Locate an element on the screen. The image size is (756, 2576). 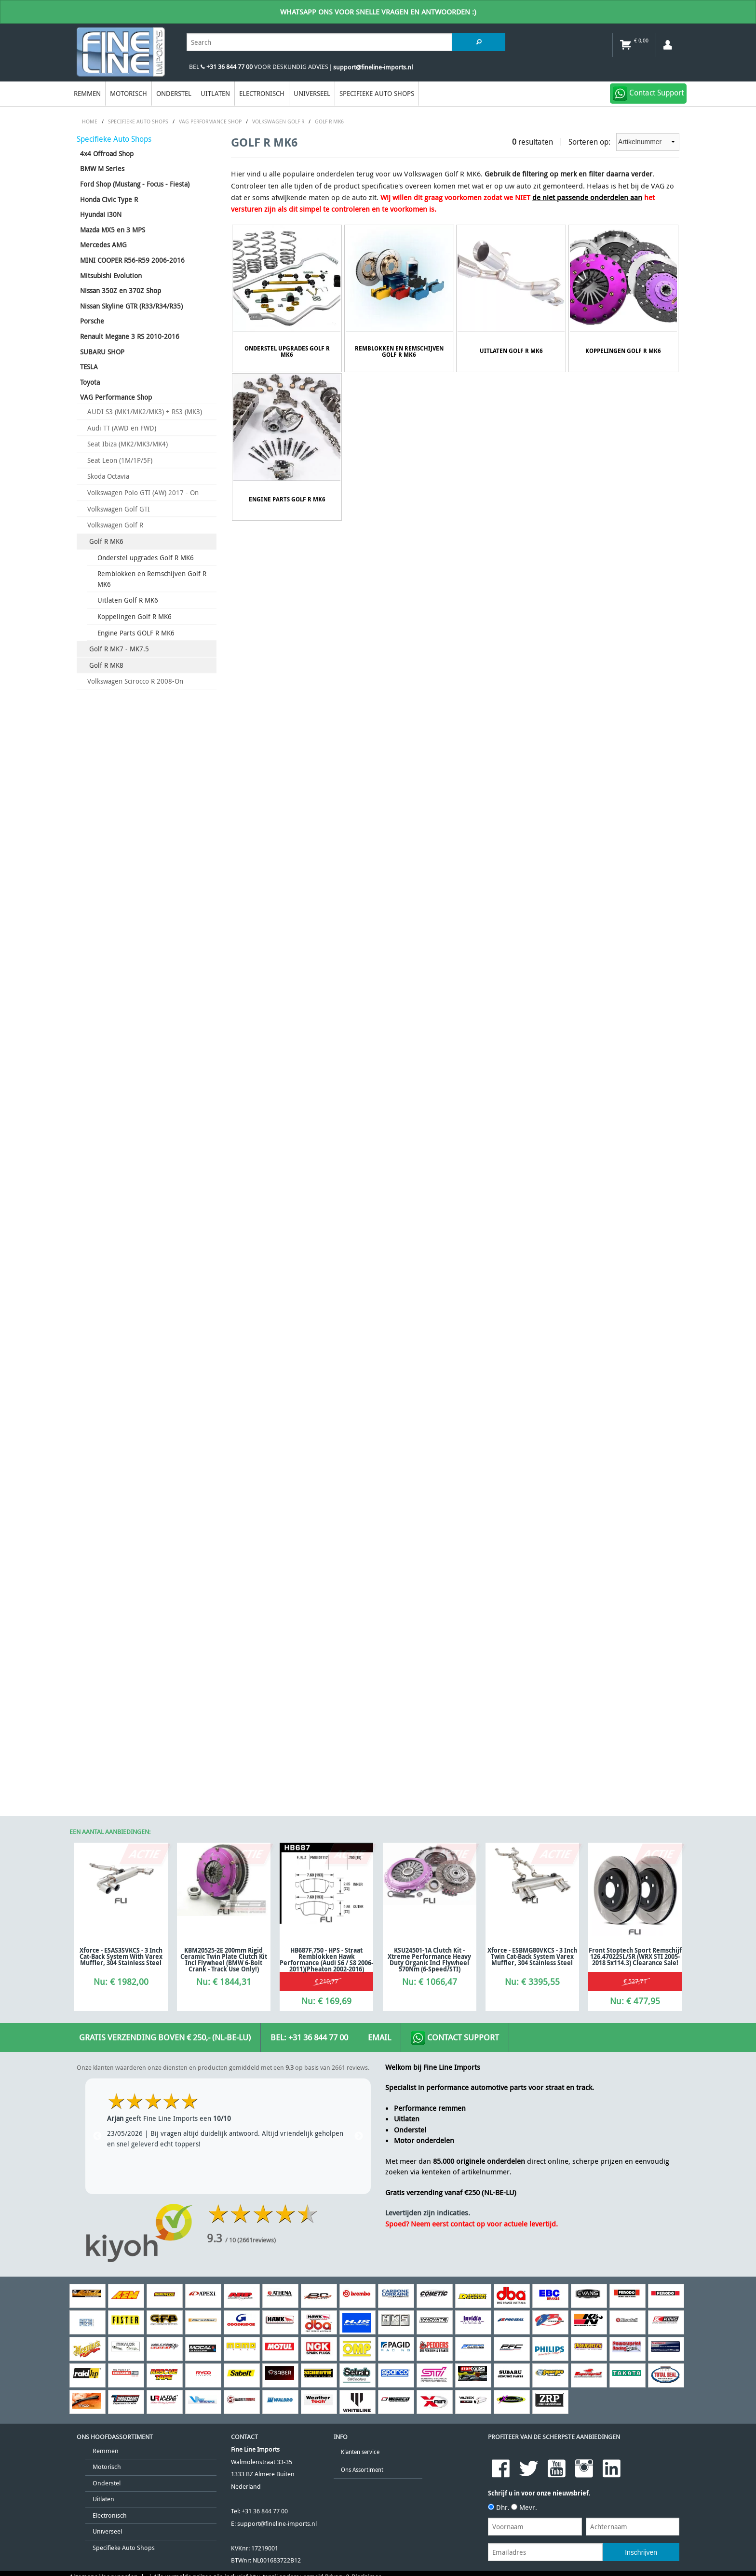
Mitsubishi Evolution is located at coordinates (111, 275).